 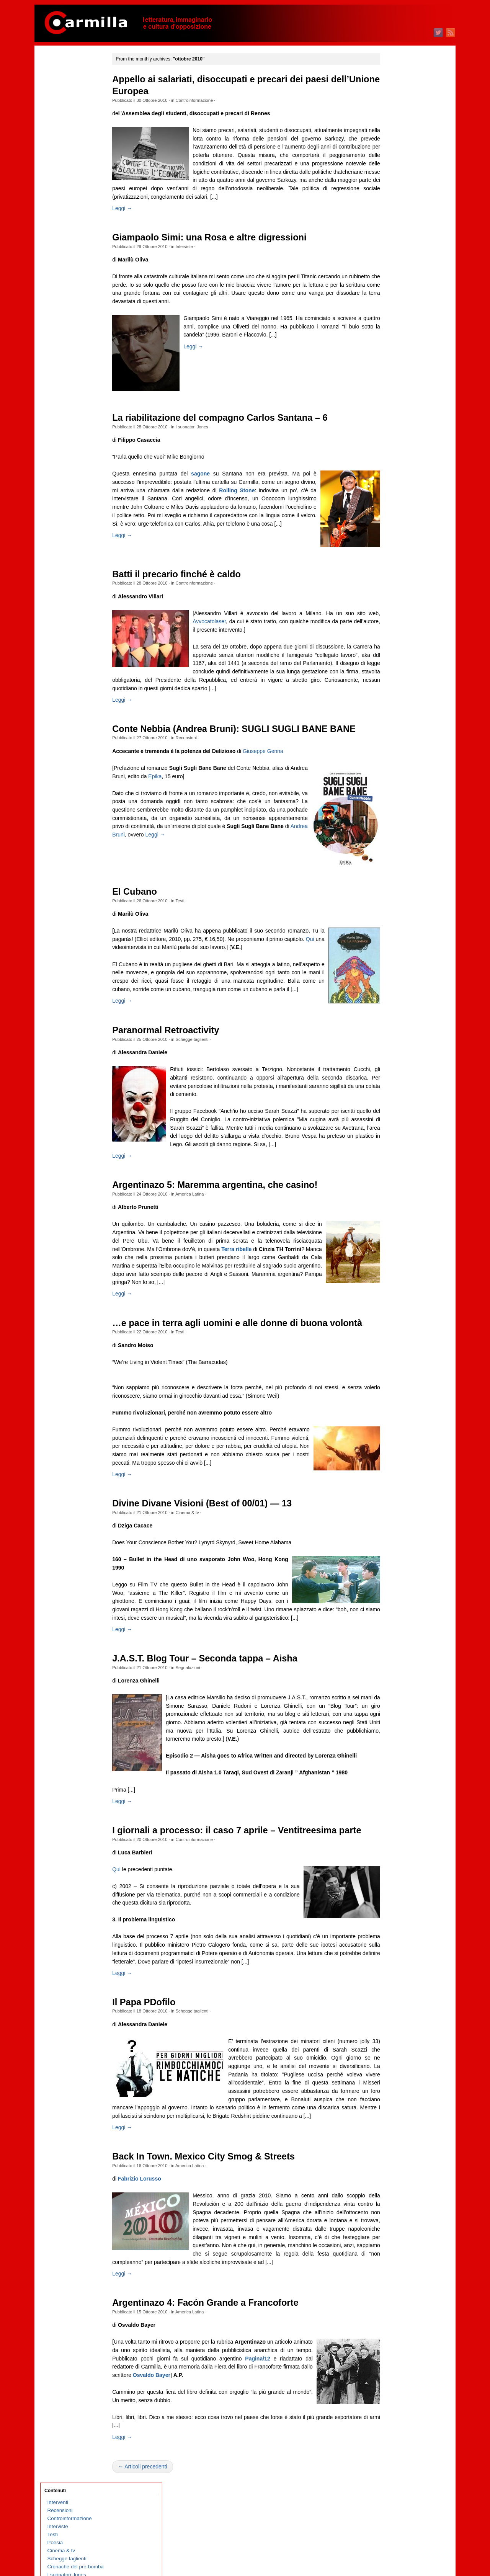 I want to click on Controinformazione, so click(x=204, y=100).